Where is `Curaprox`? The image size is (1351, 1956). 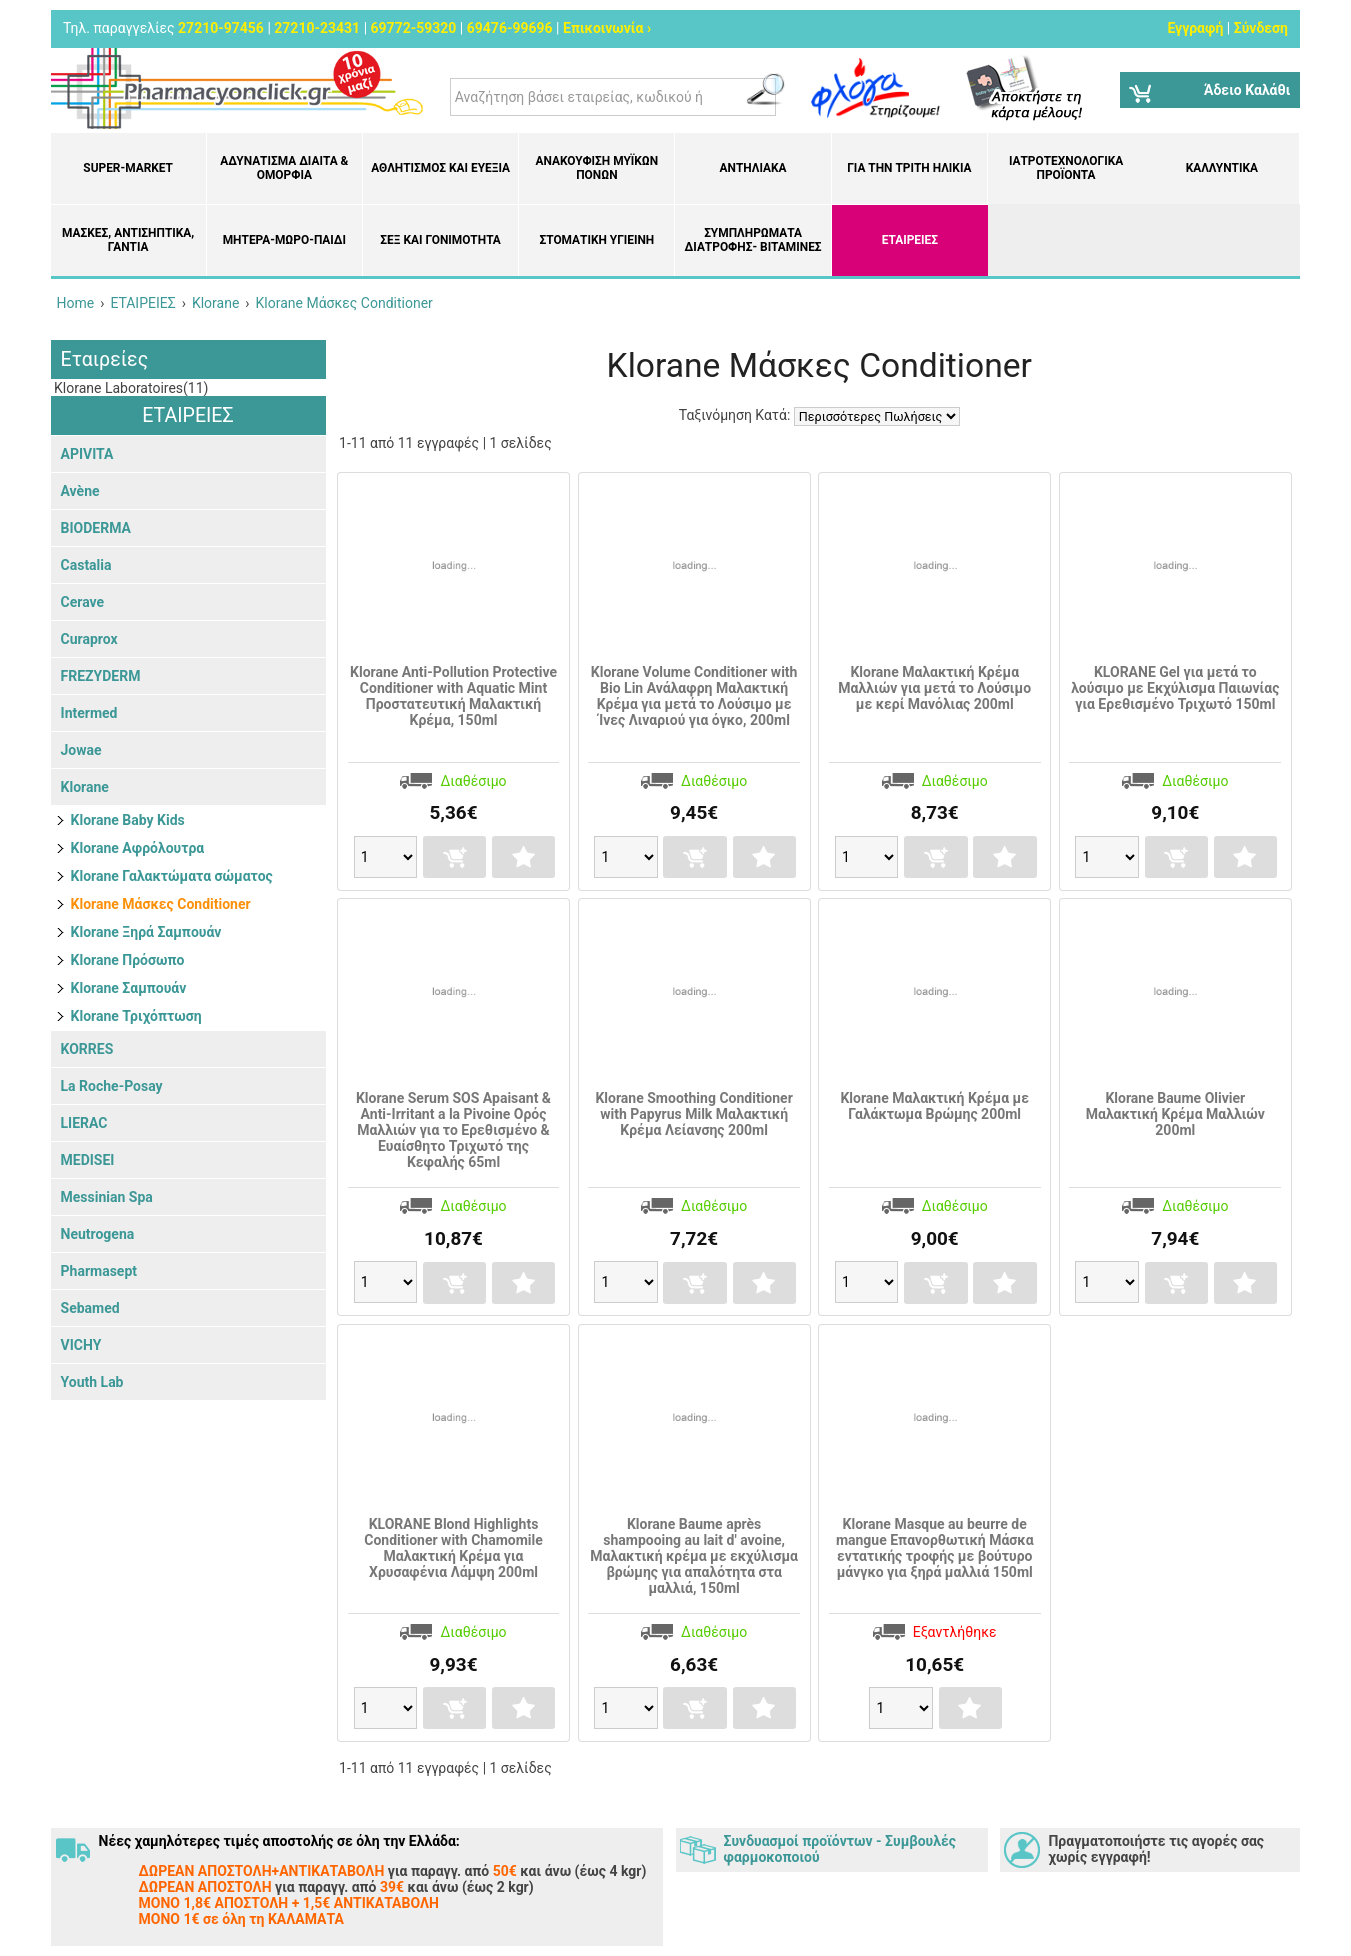 Curaprox is located at coordinates (89, 639).